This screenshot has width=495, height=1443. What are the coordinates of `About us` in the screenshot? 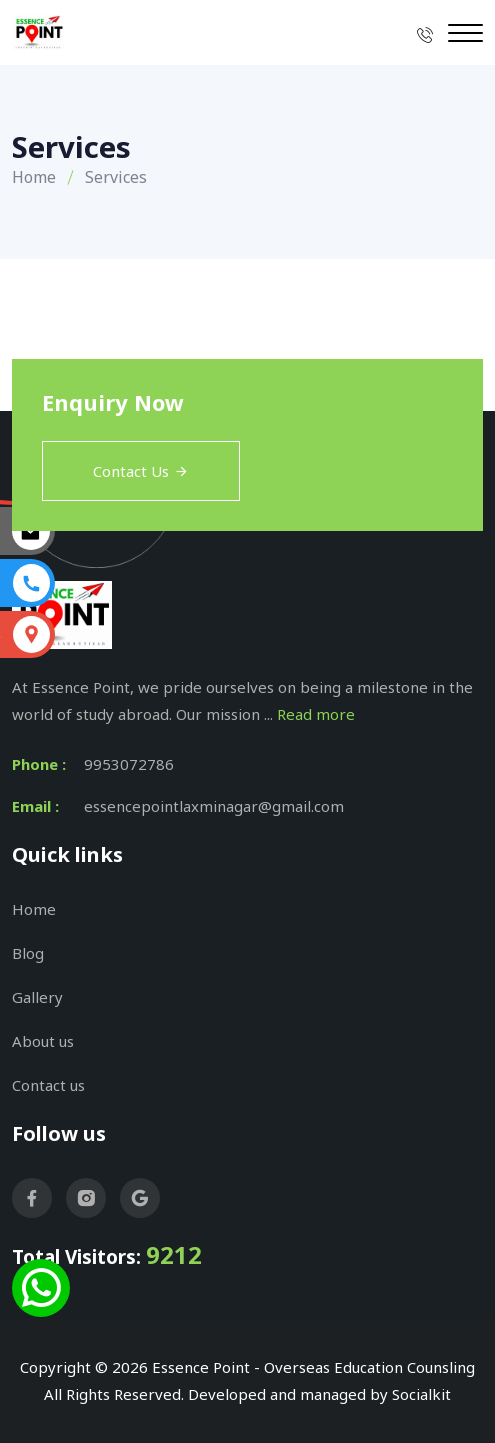 It's located at (43, 1041).